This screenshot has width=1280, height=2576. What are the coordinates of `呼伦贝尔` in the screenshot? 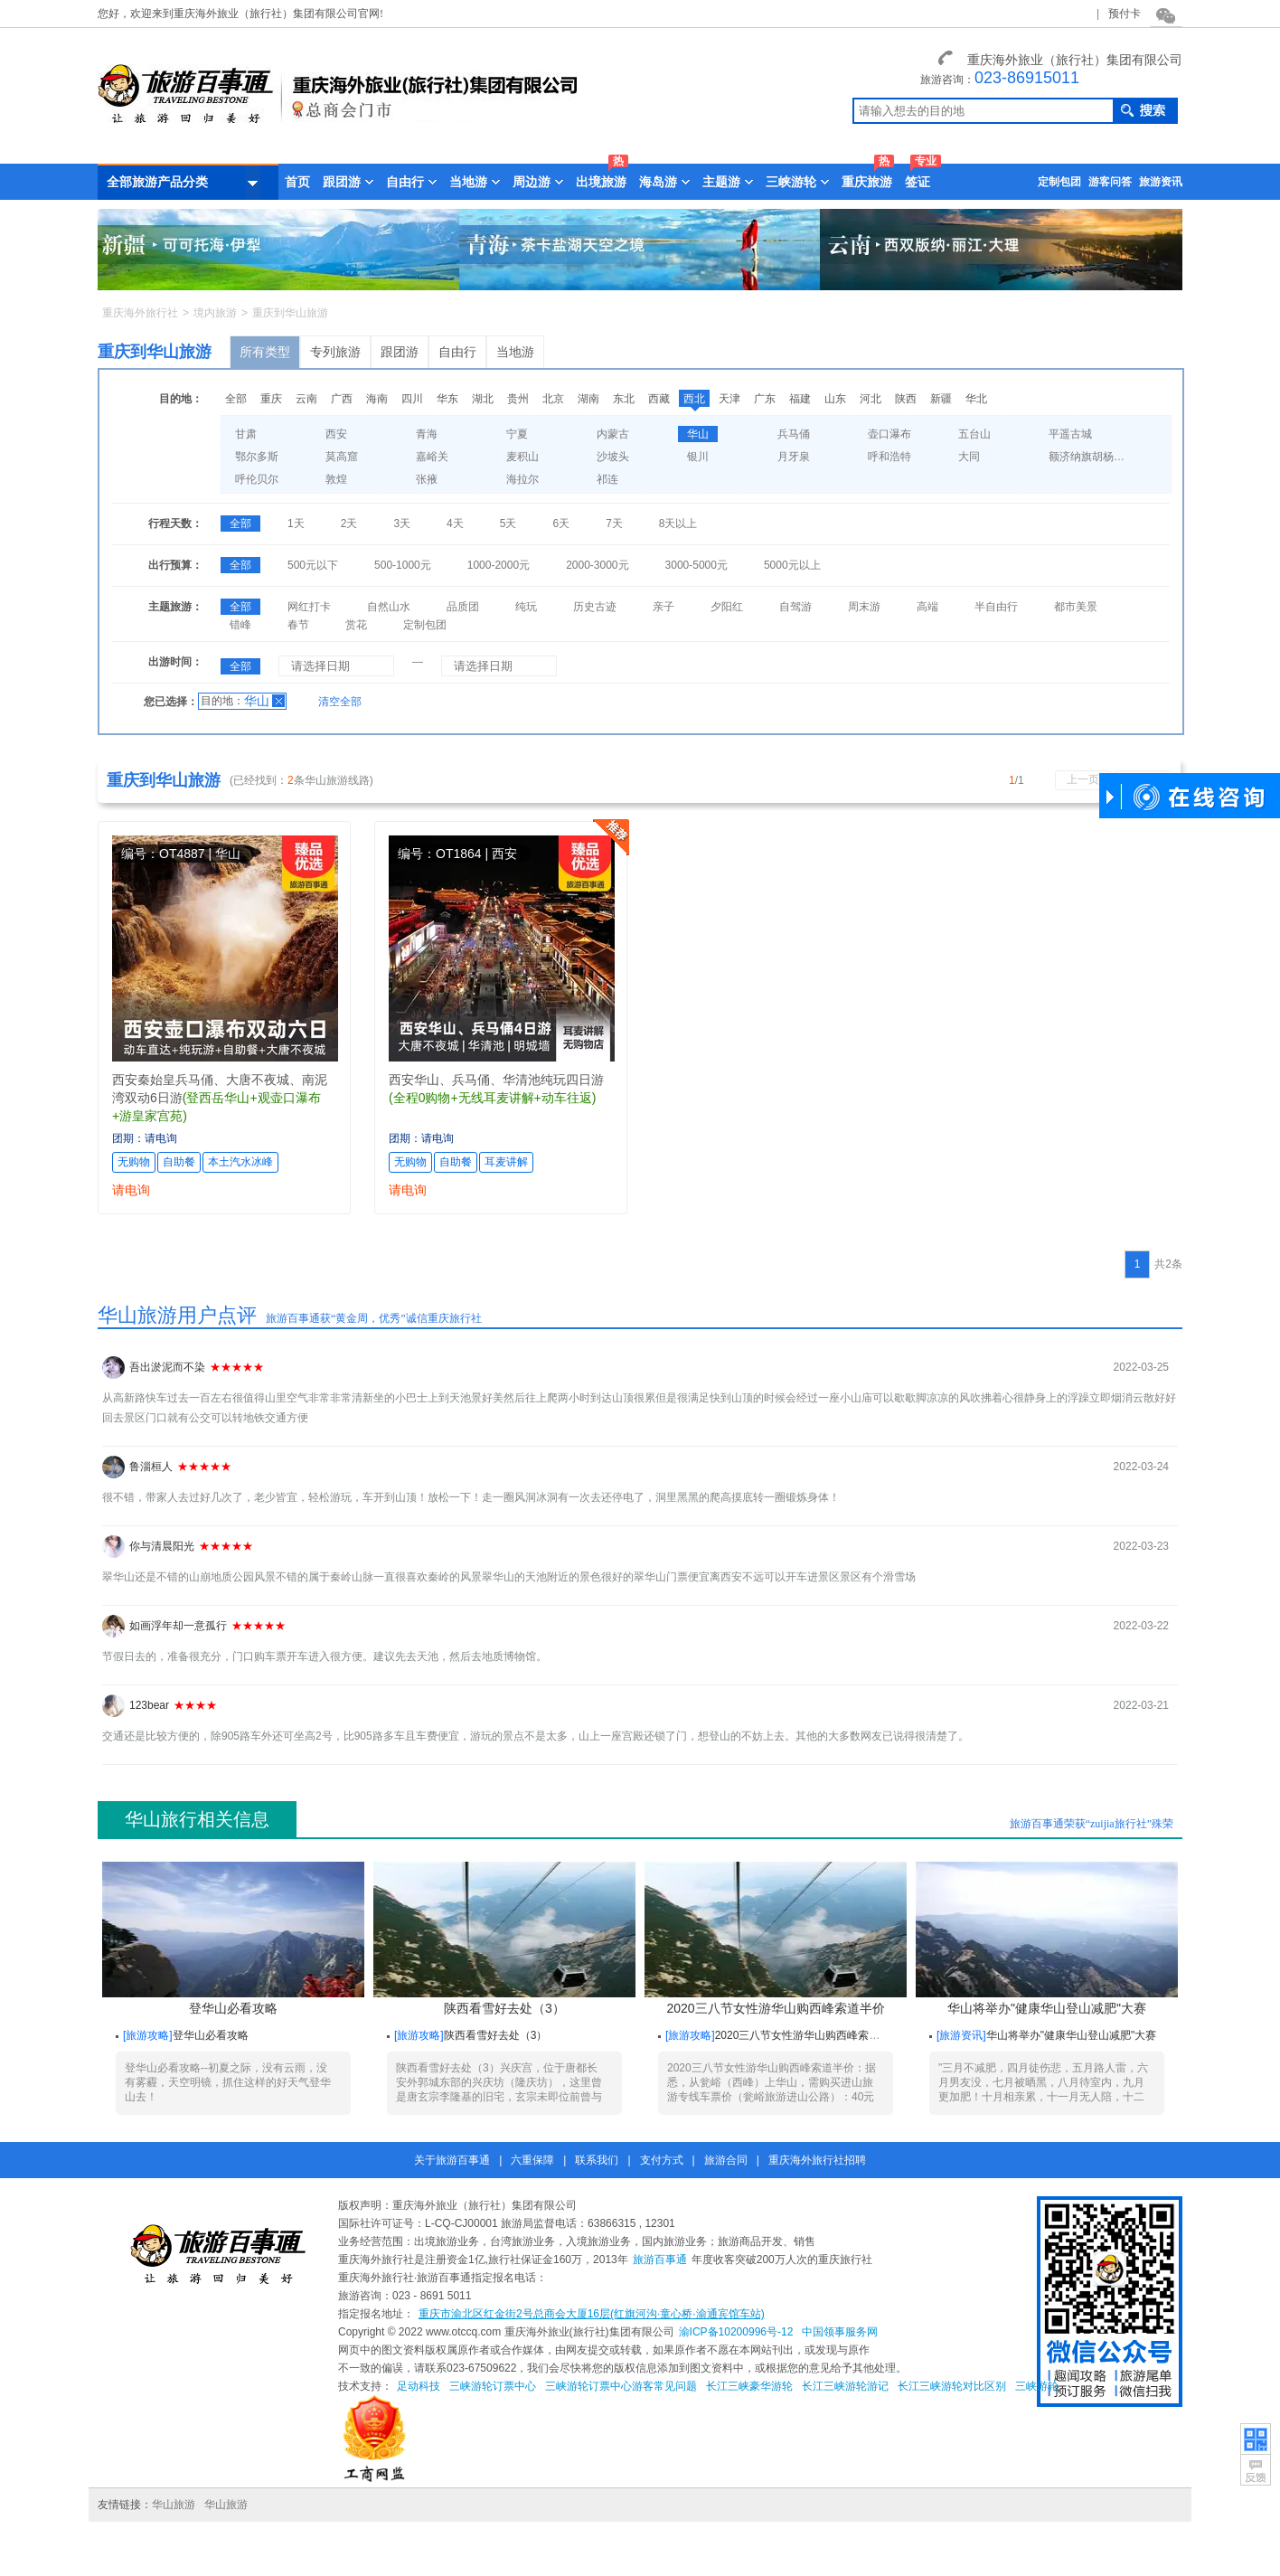 It's located at (256, 479).